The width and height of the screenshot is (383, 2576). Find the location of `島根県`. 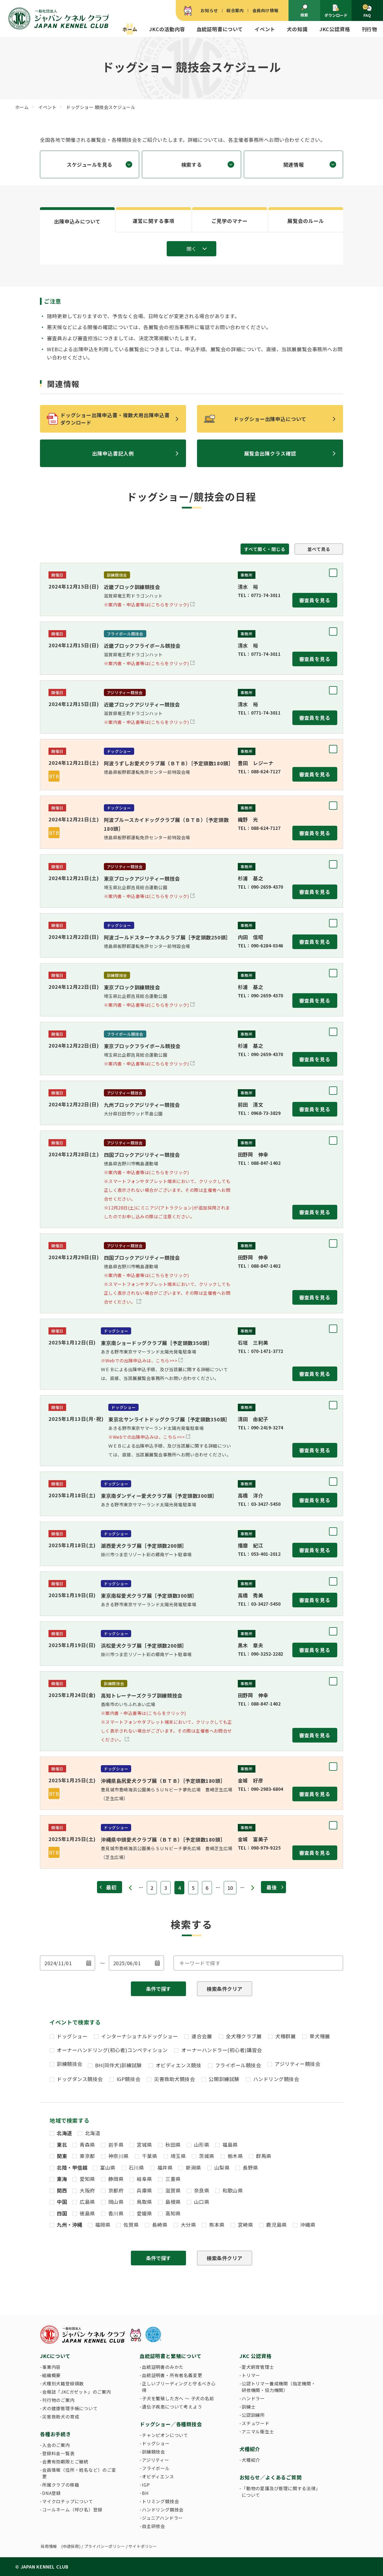

島根県 is located at coordinates (173, 2201).